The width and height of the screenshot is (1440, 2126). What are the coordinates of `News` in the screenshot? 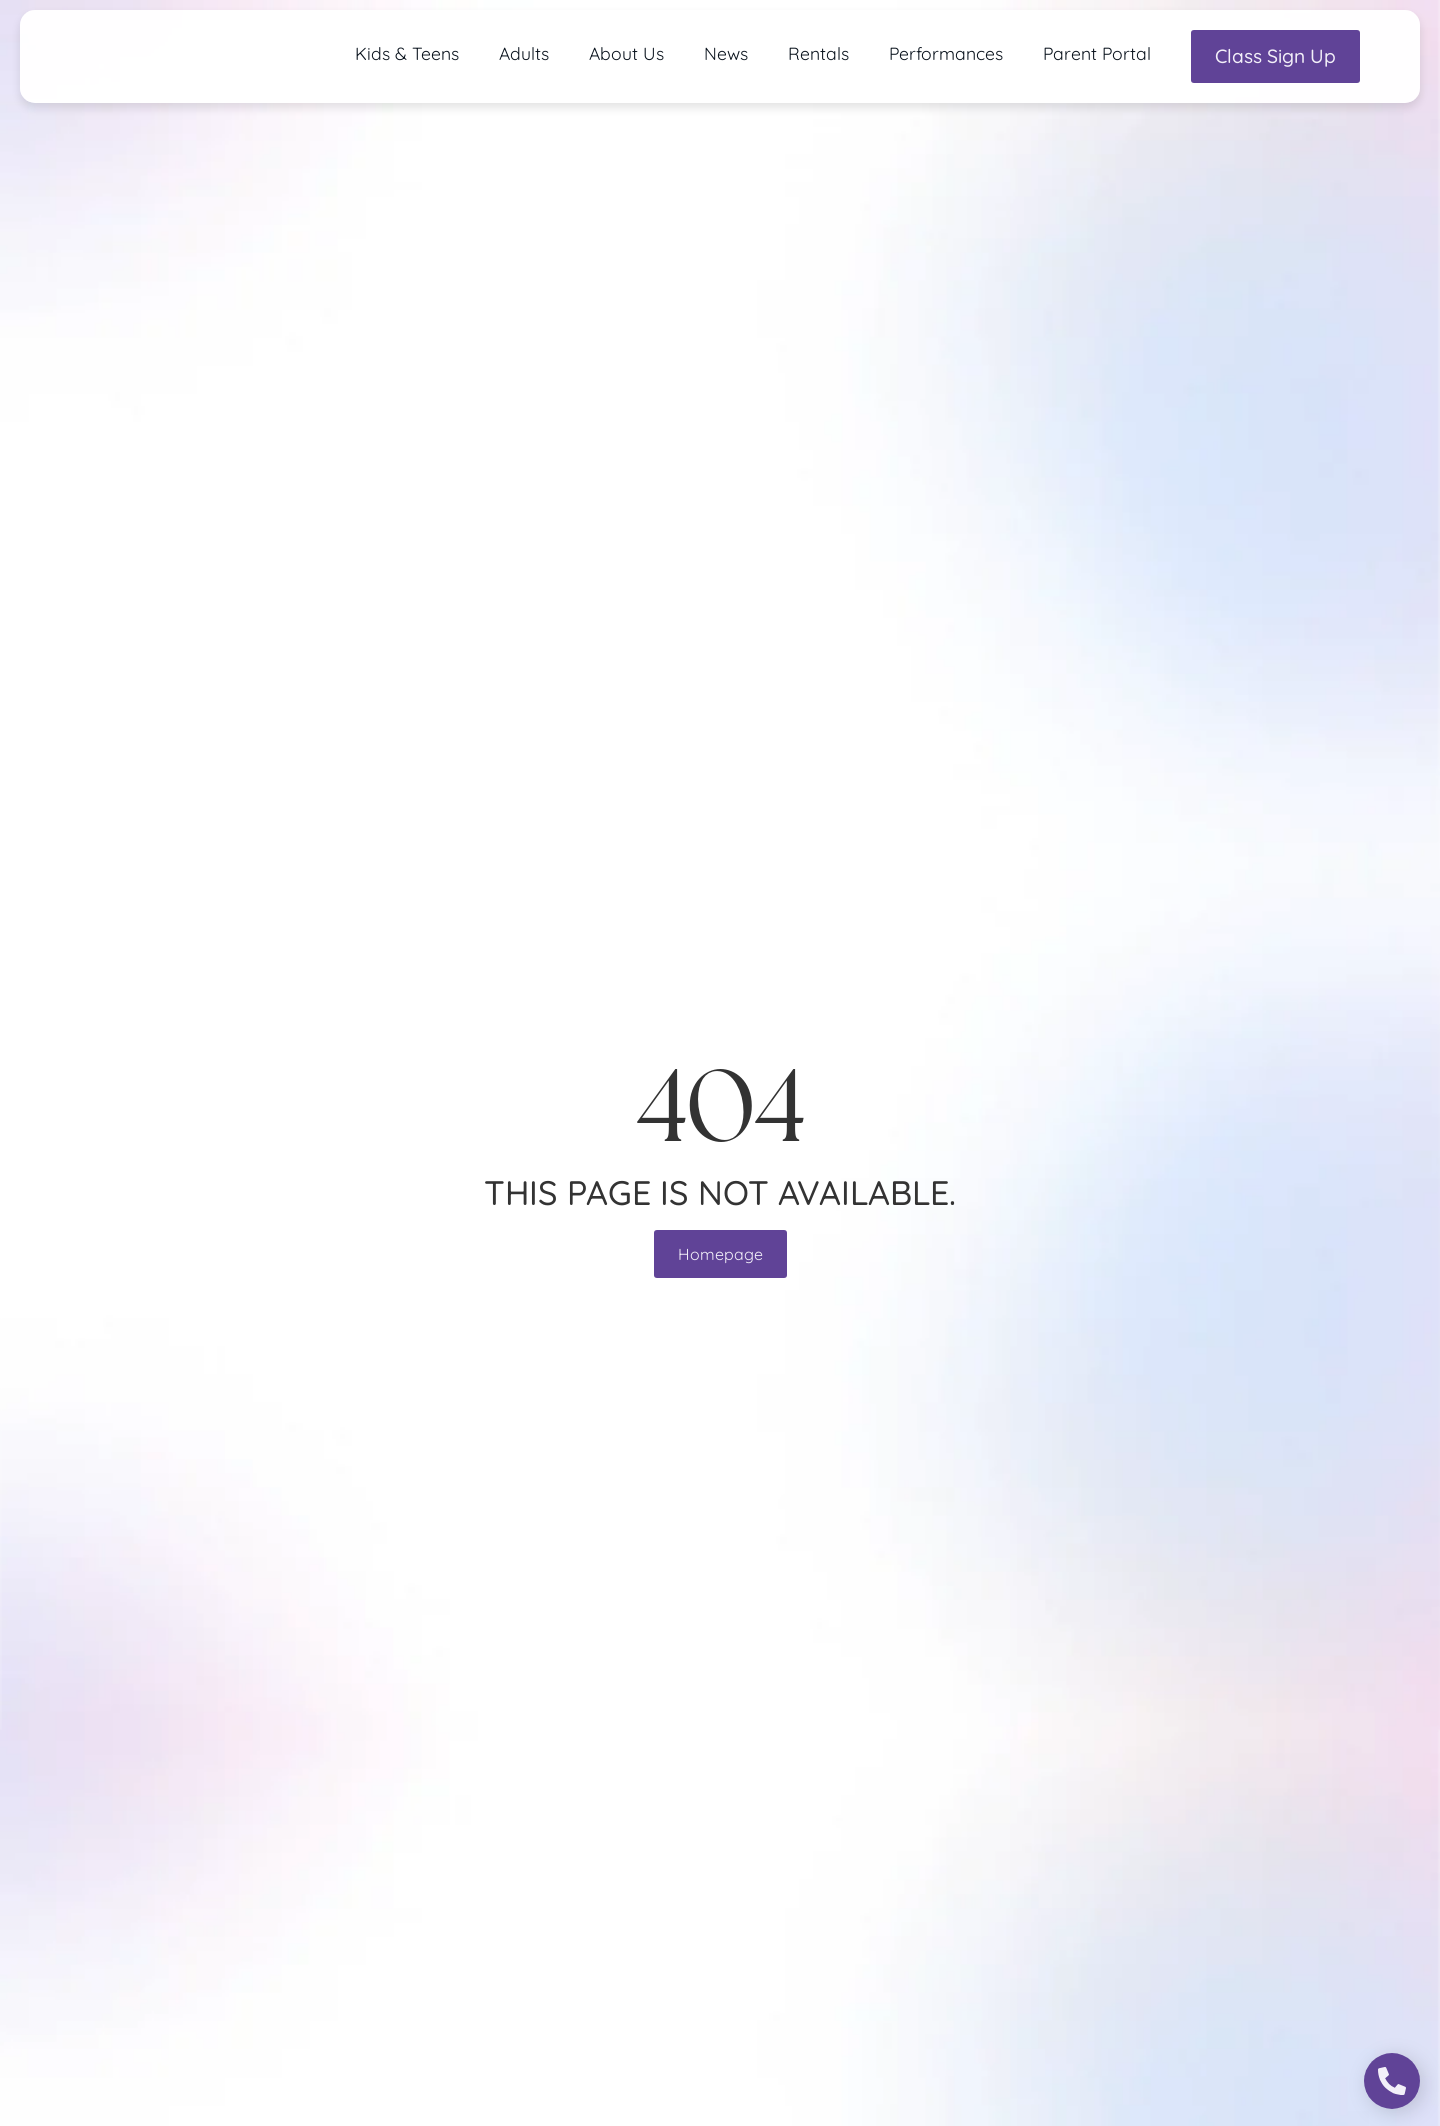 It's located at (726, 53).